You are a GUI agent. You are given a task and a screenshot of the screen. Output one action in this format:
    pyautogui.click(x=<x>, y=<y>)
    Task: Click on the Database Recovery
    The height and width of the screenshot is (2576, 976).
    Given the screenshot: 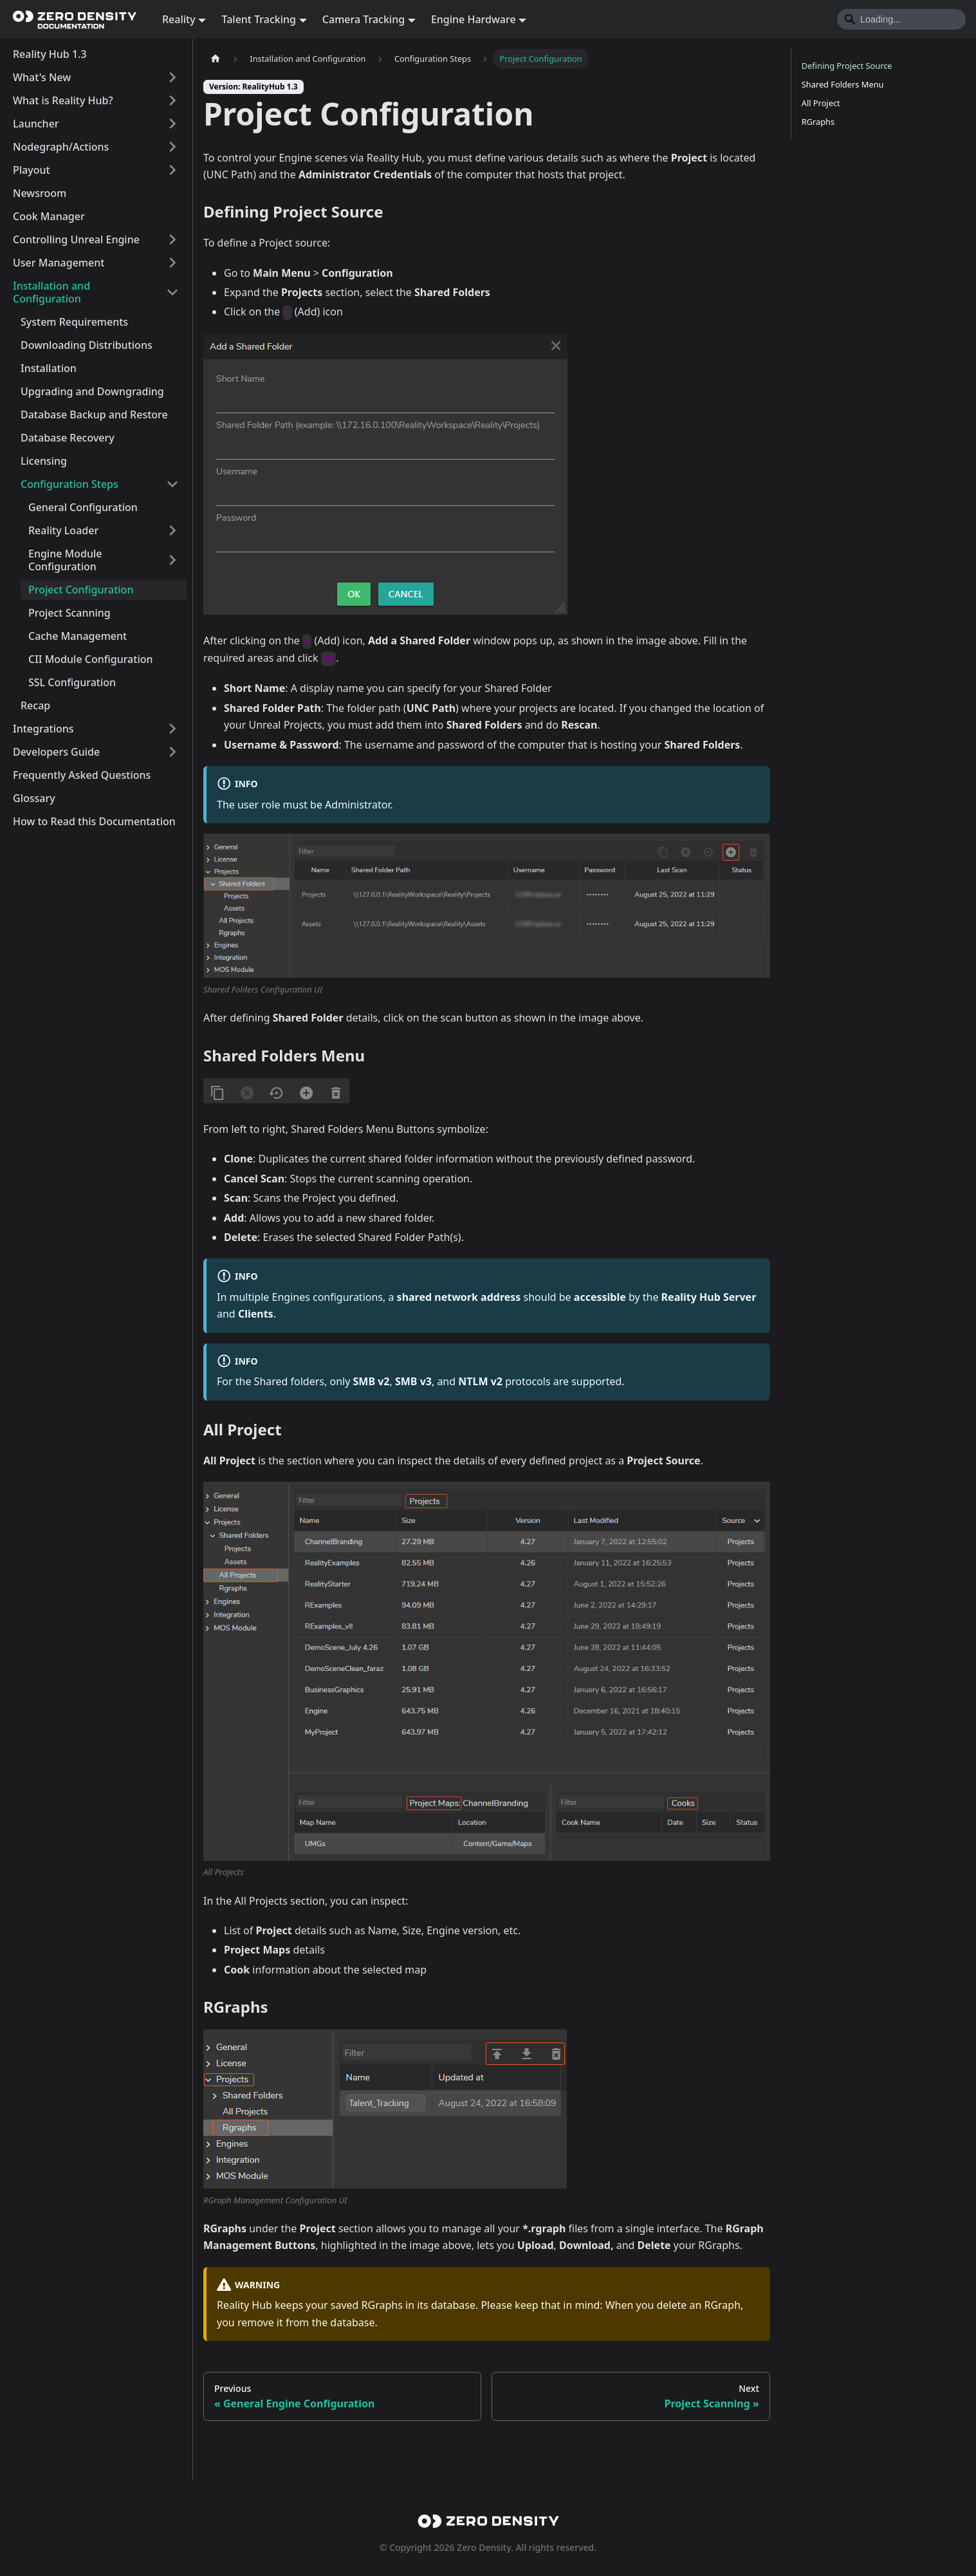 What is the action you would take?
    pyautogui.click(x=68, y=438)
    